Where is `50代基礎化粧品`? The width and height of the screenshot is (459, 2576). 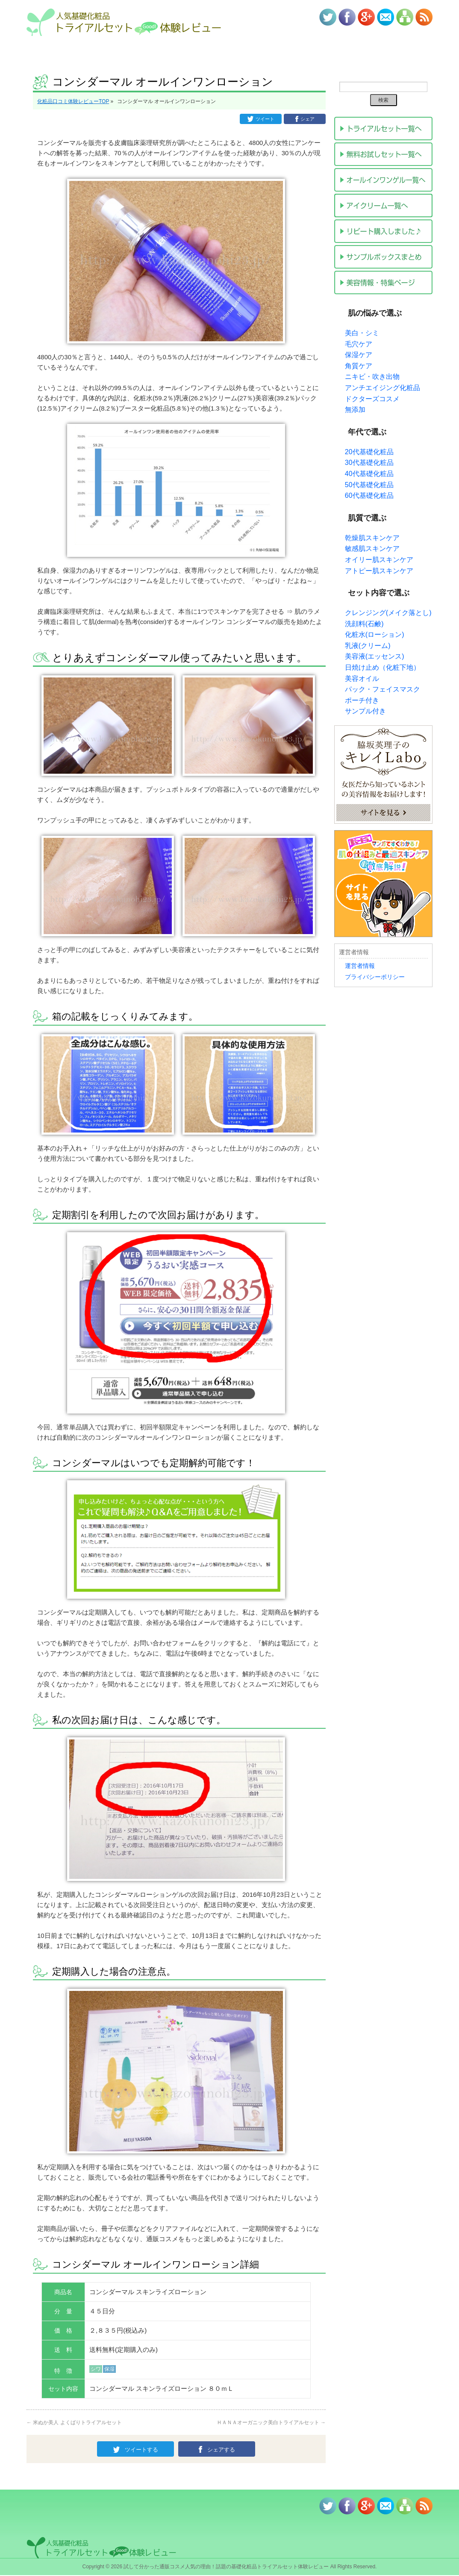
50代基礎化粧品 is located at coordinates (369, 484).